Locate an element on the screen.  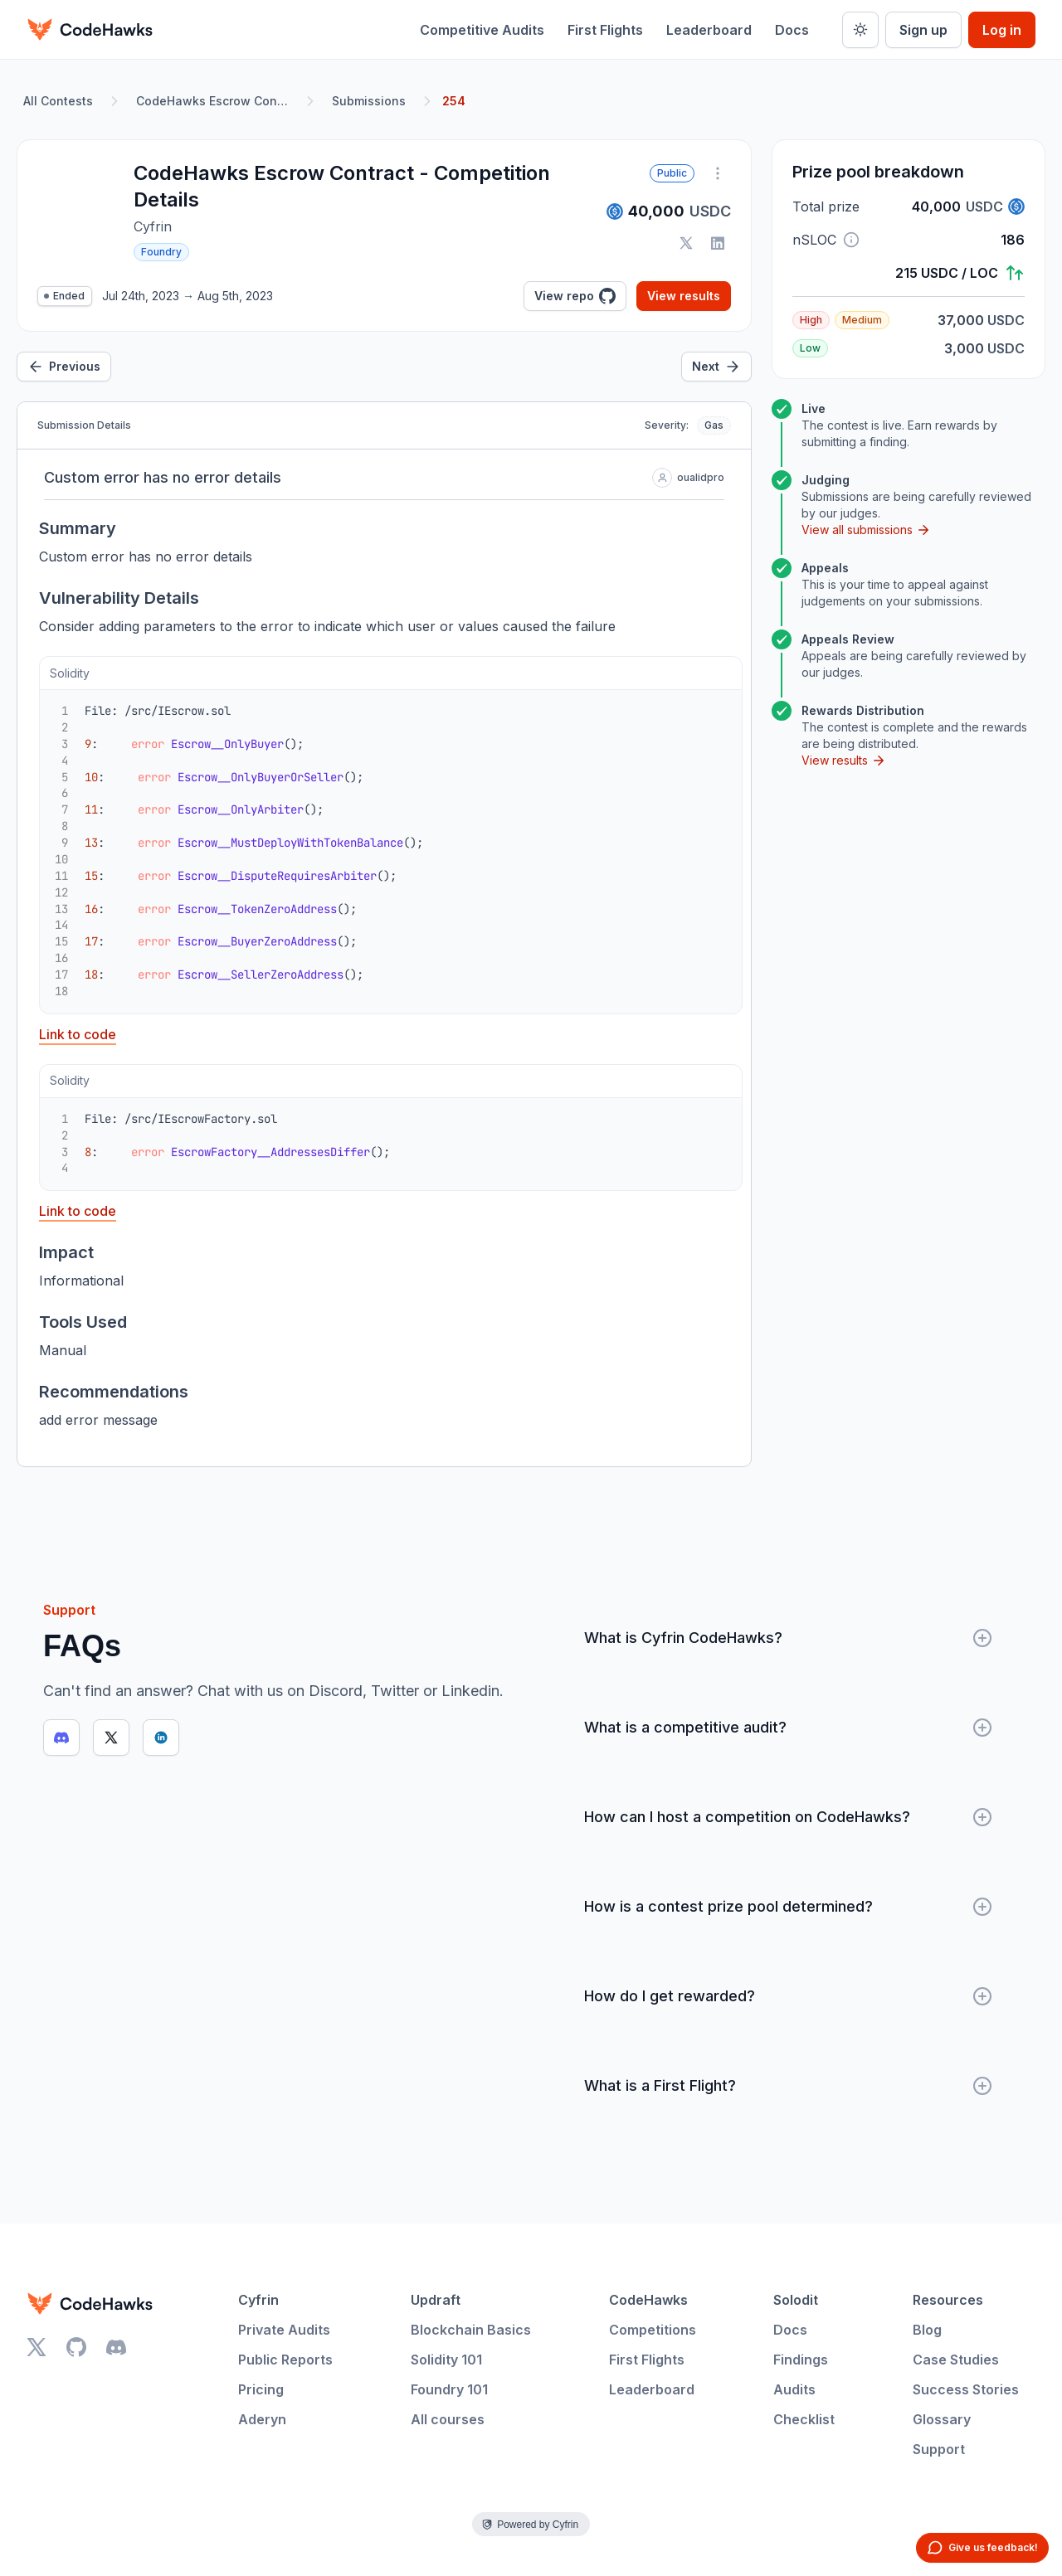
How is a contest prize pool determined? is located at coordinates (788, 1907).